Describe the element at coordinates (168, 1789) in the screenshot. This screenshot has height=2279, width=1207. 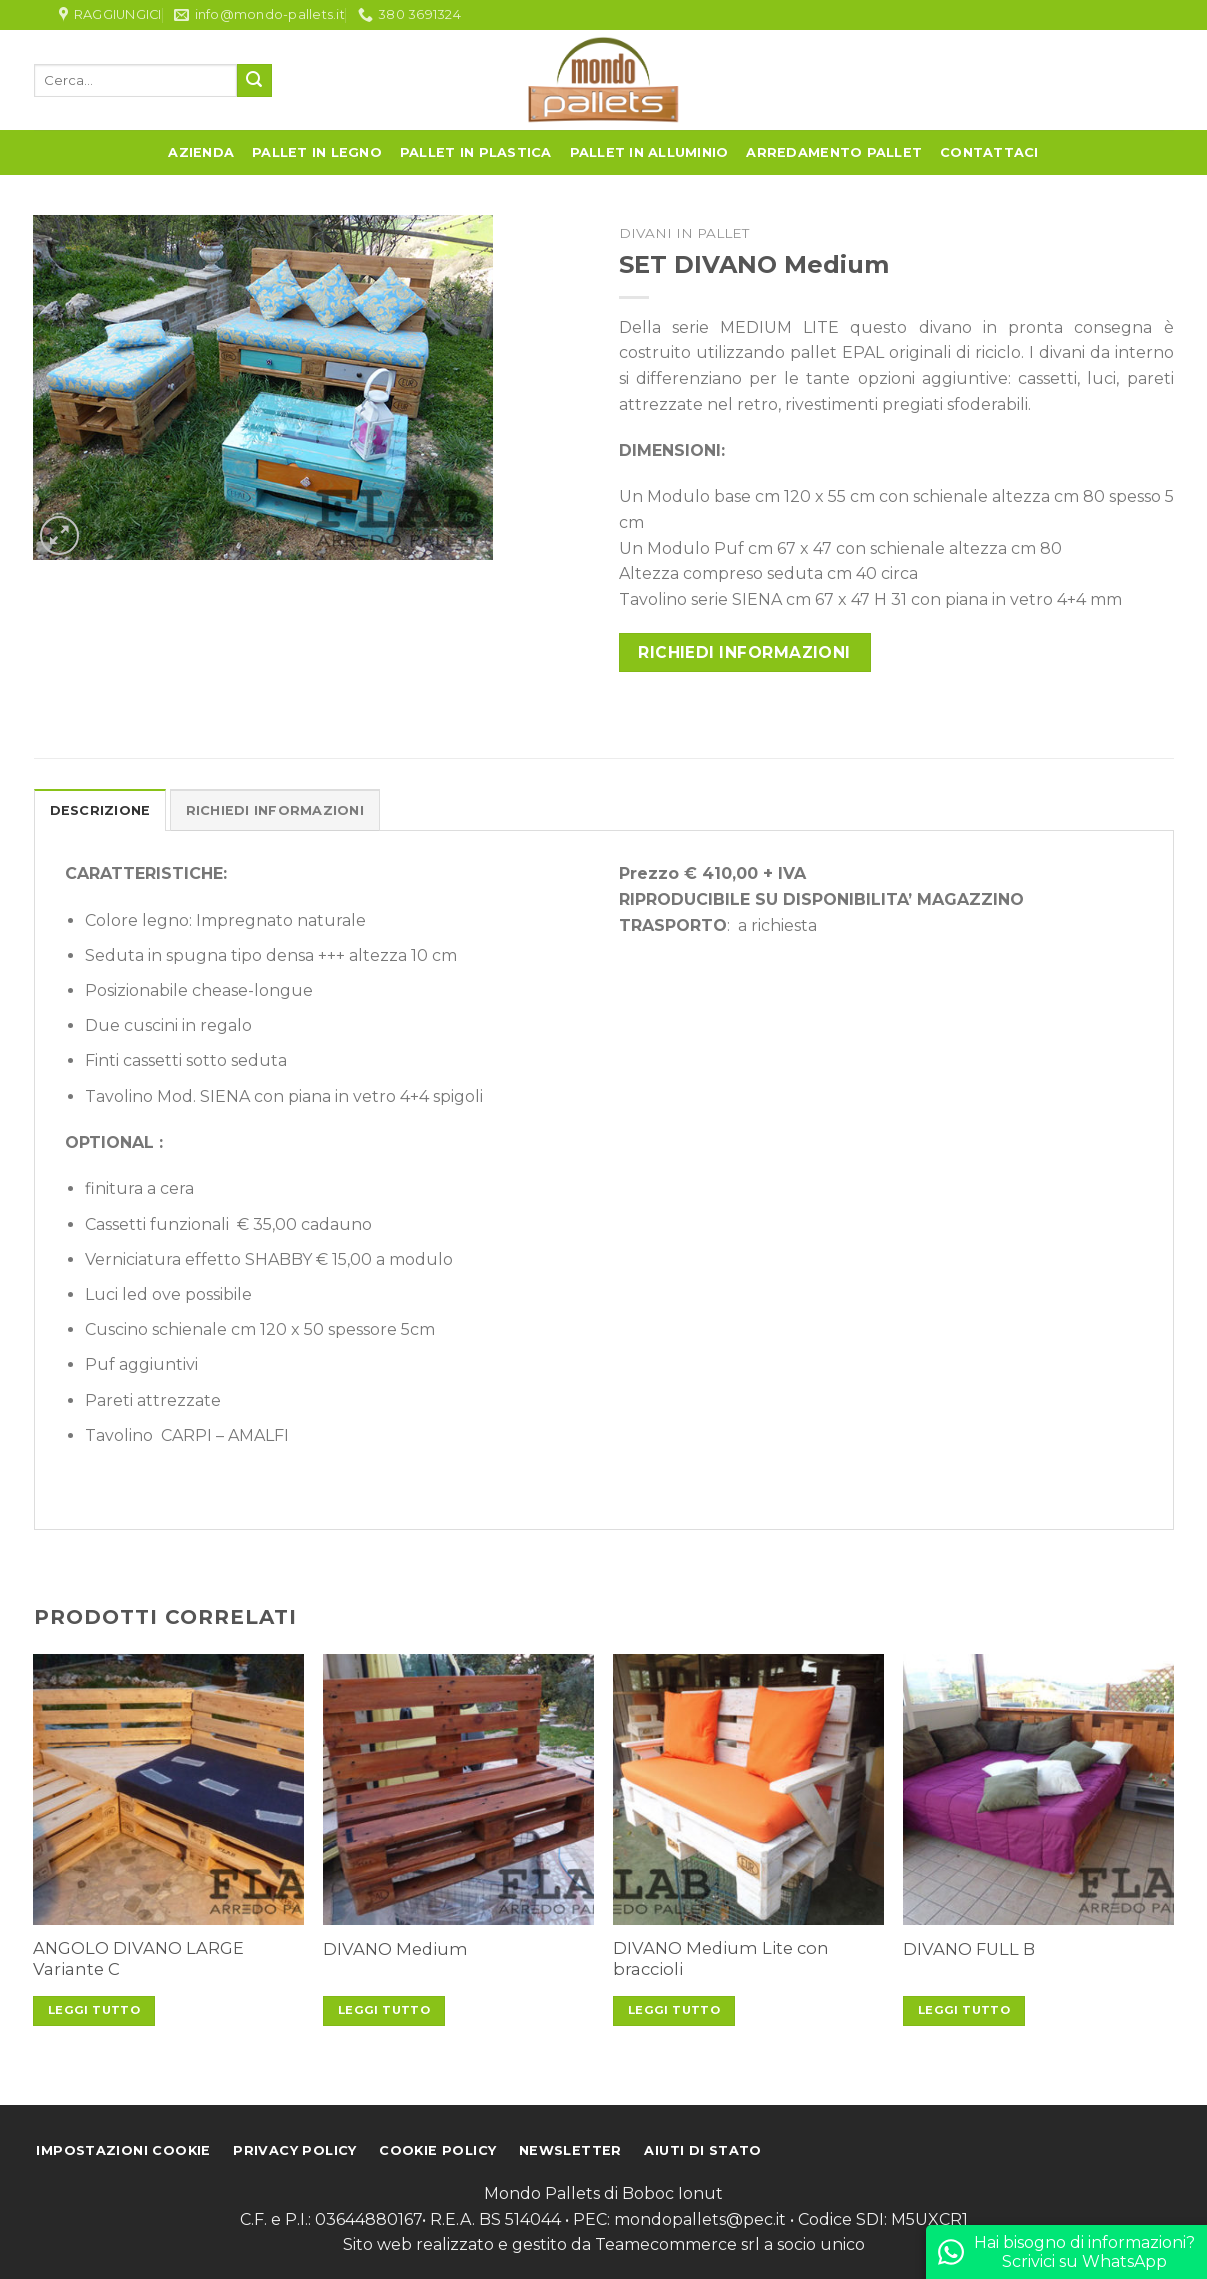
I see `[ANGOLO DIVANO LARGE Variante C]` at that location.